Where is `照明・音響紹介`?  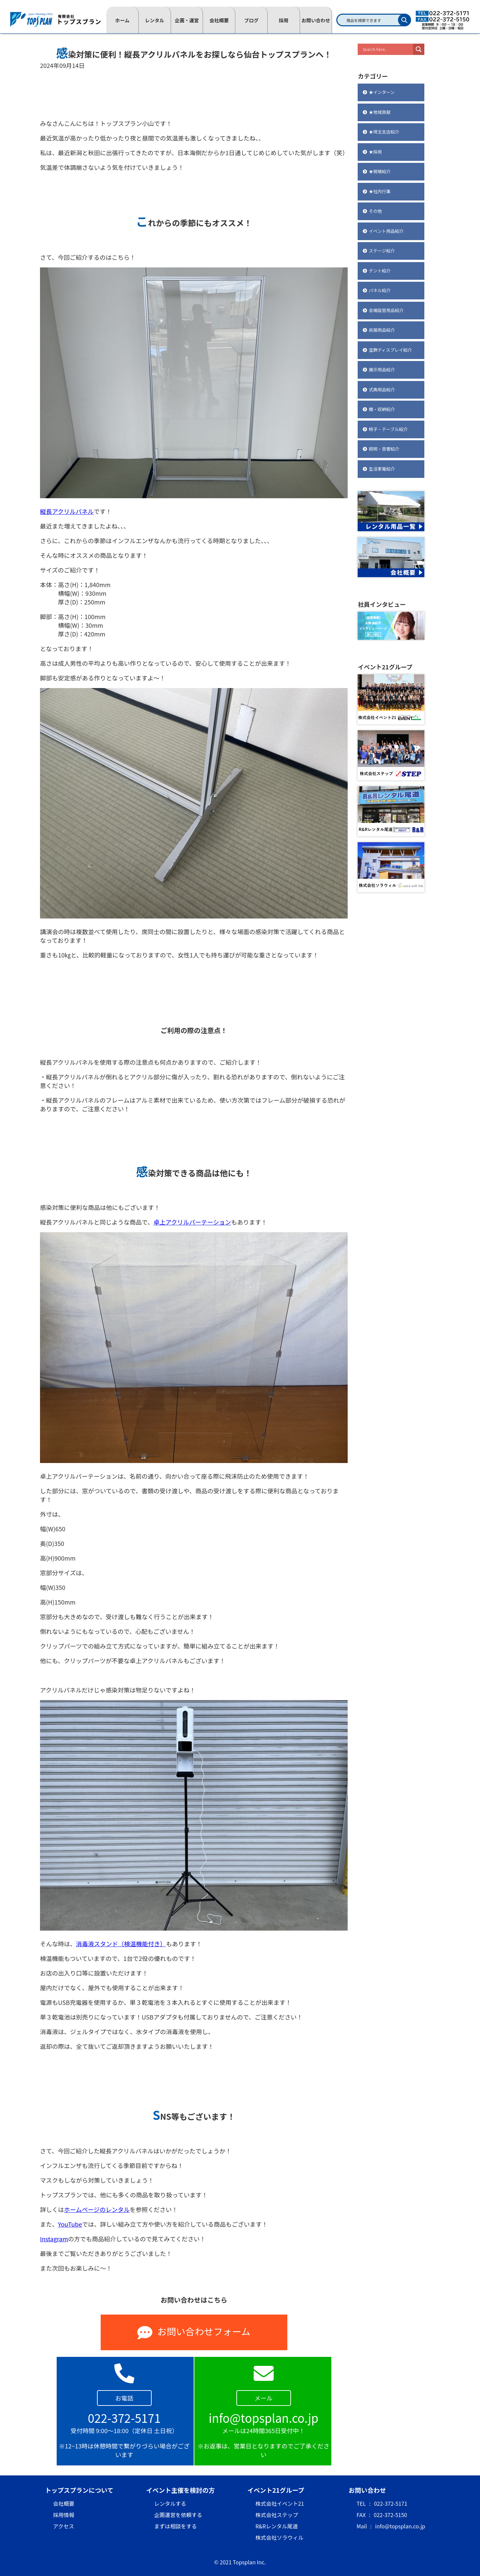
照明・音響紹介 is located at coordinates (384, 449).